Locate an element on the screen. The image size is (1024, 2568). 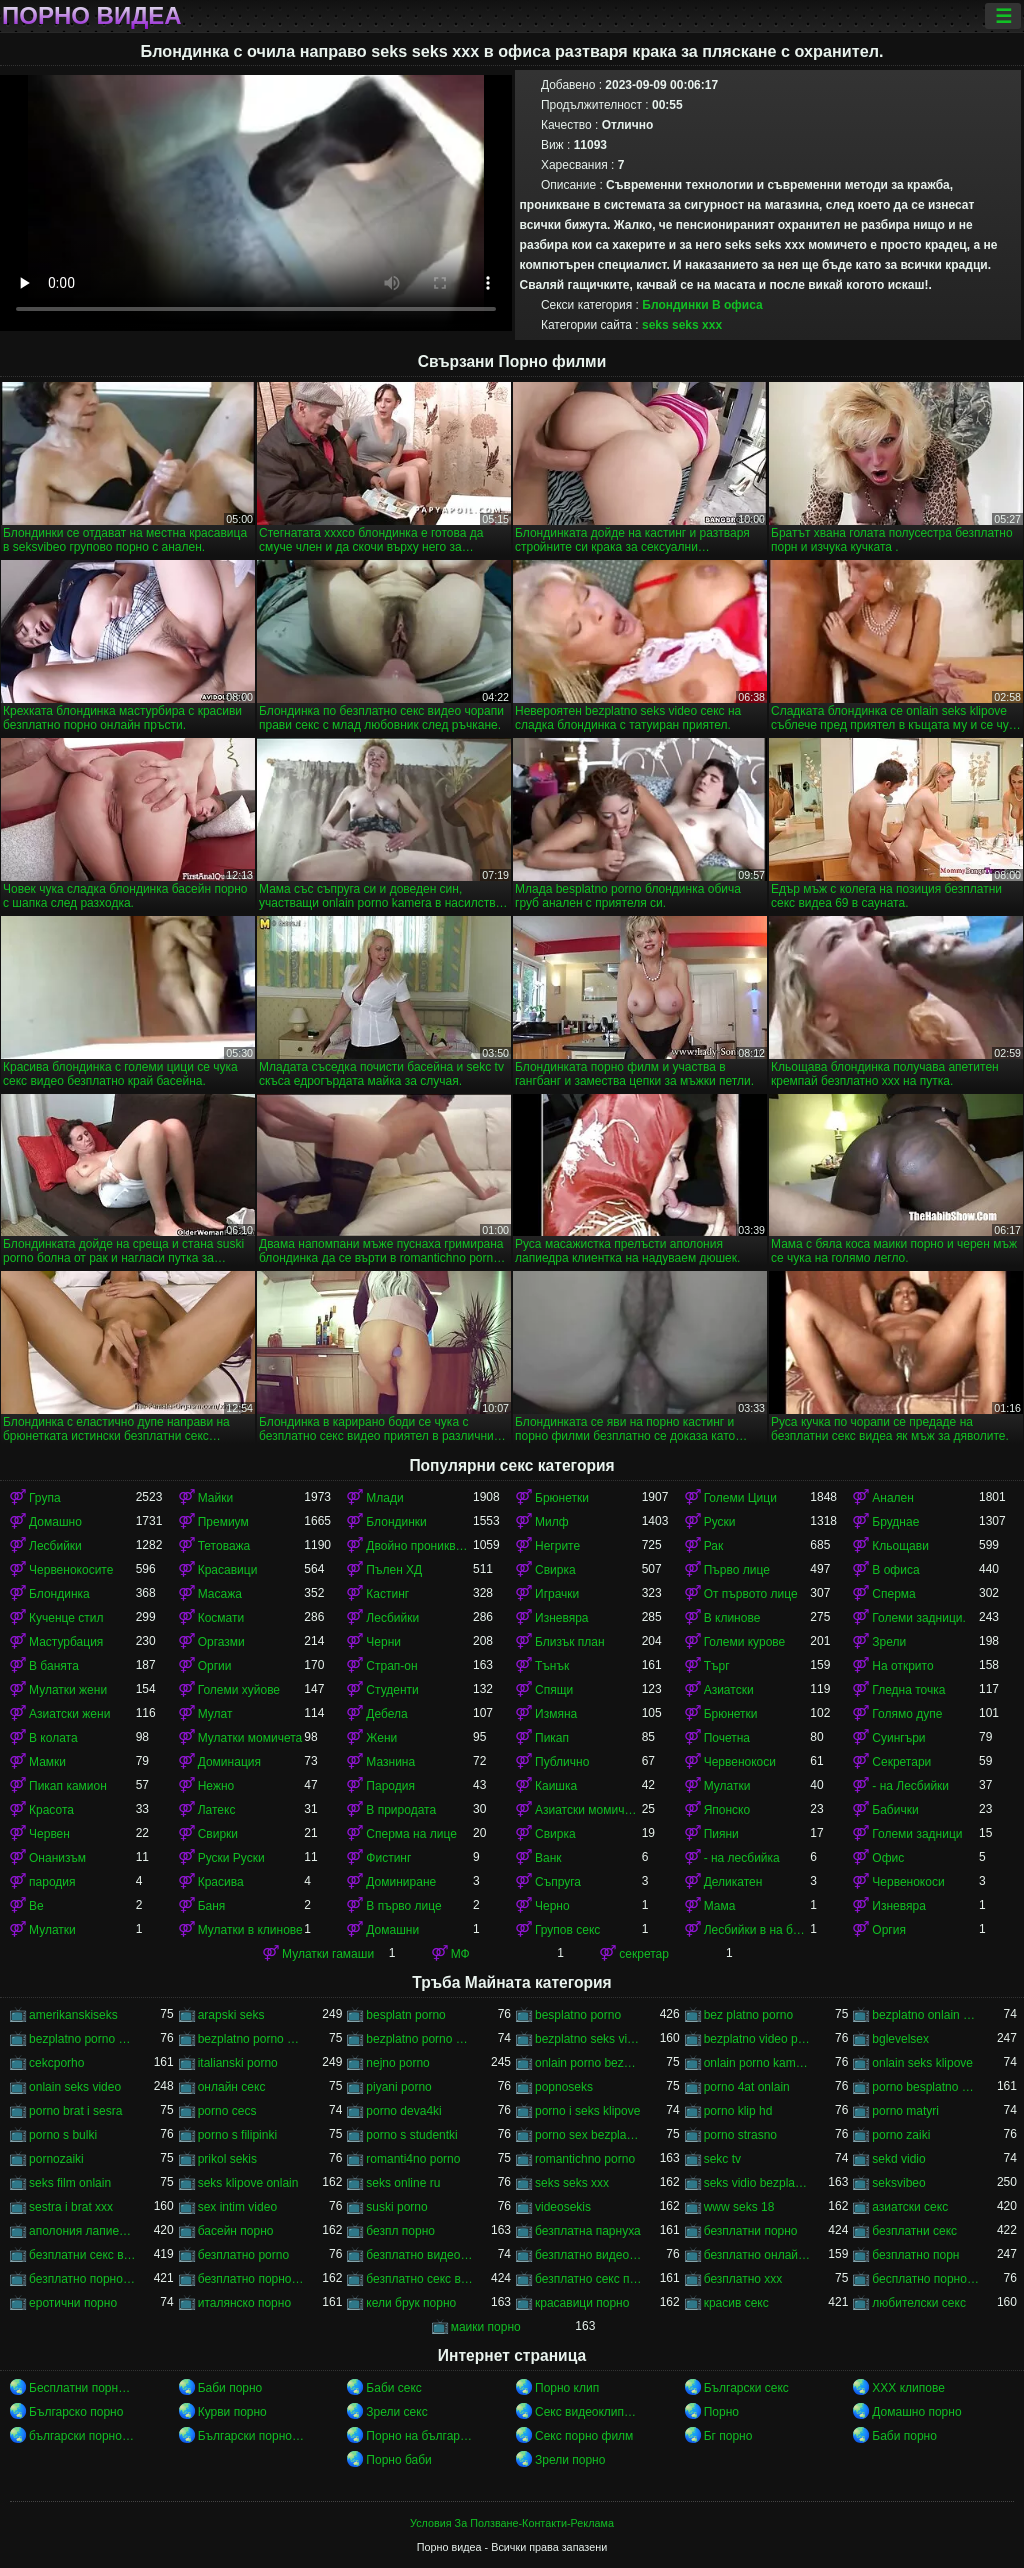
porno strasno is located at coordinates (740, 2135).